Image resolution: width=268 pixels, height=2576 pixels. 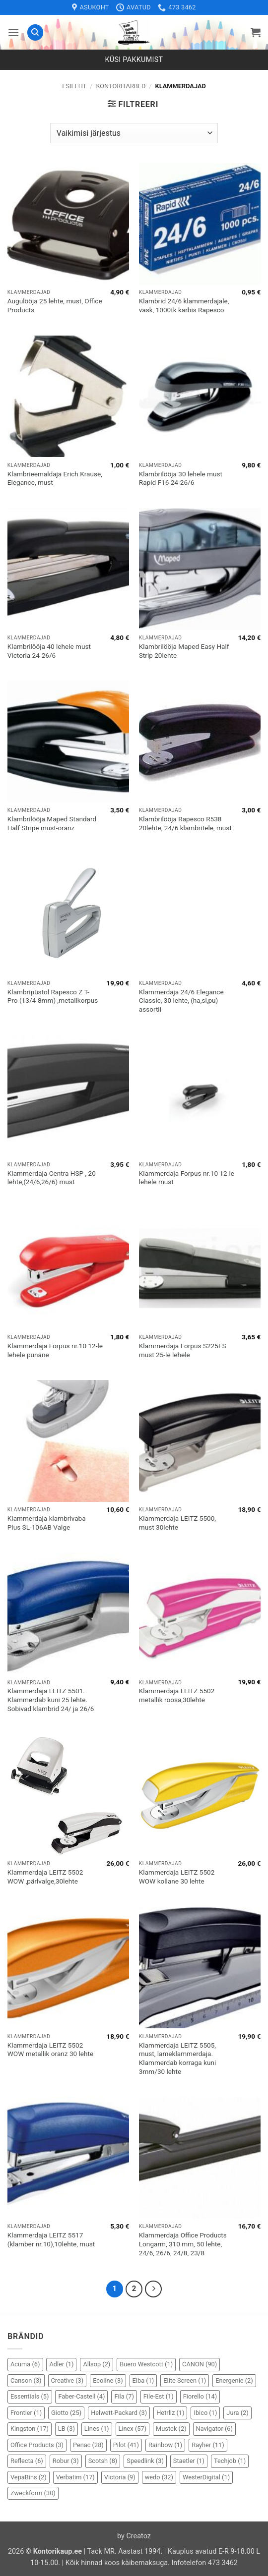 What do you see at coordinates (184, 305) in the screenshot?
I see `Klambrid 24/6 klammerdajale, vask, 1000tk karbis Rapesco` at bounding box center [184, 305].